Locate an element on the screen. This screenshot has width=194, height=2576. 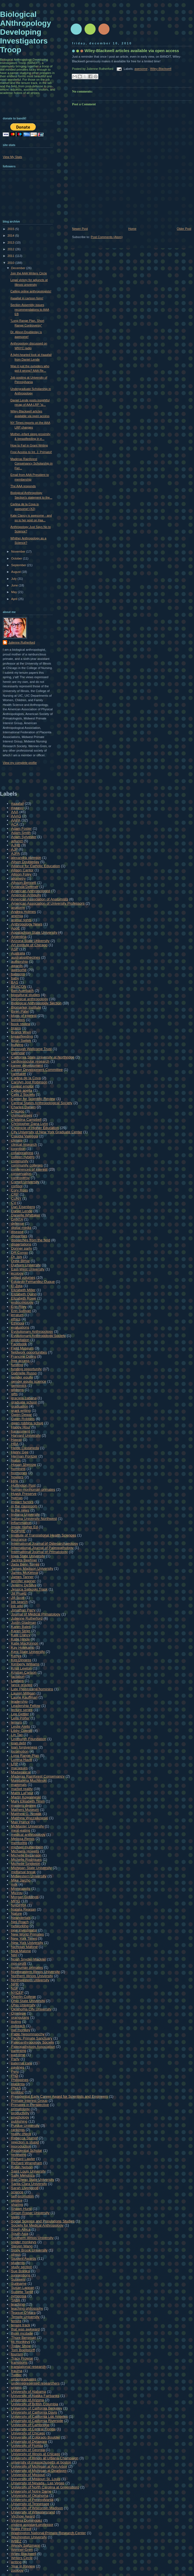
Kimberly Williams is located at coordinates (25, 1664).